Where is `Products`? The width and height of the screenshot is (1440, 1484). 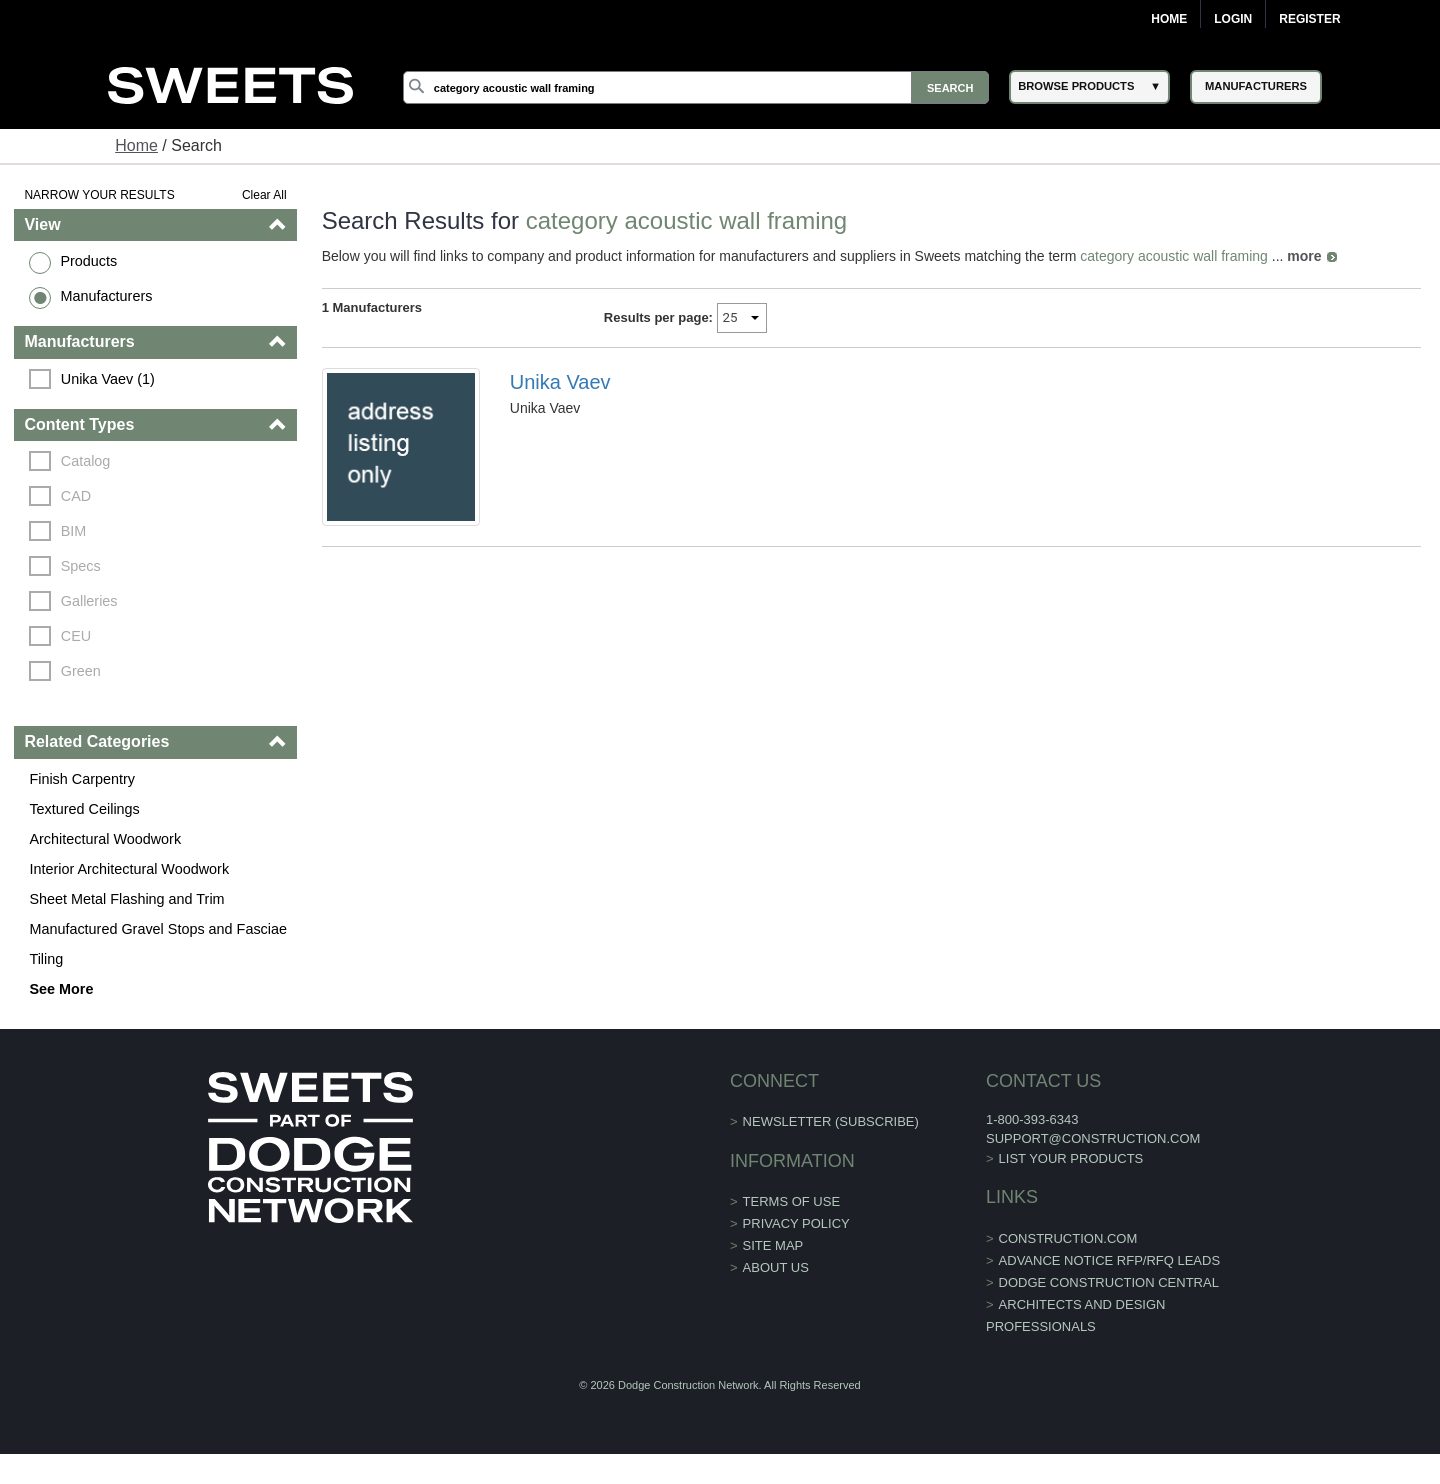 Products is located at coordinates (88, 261).